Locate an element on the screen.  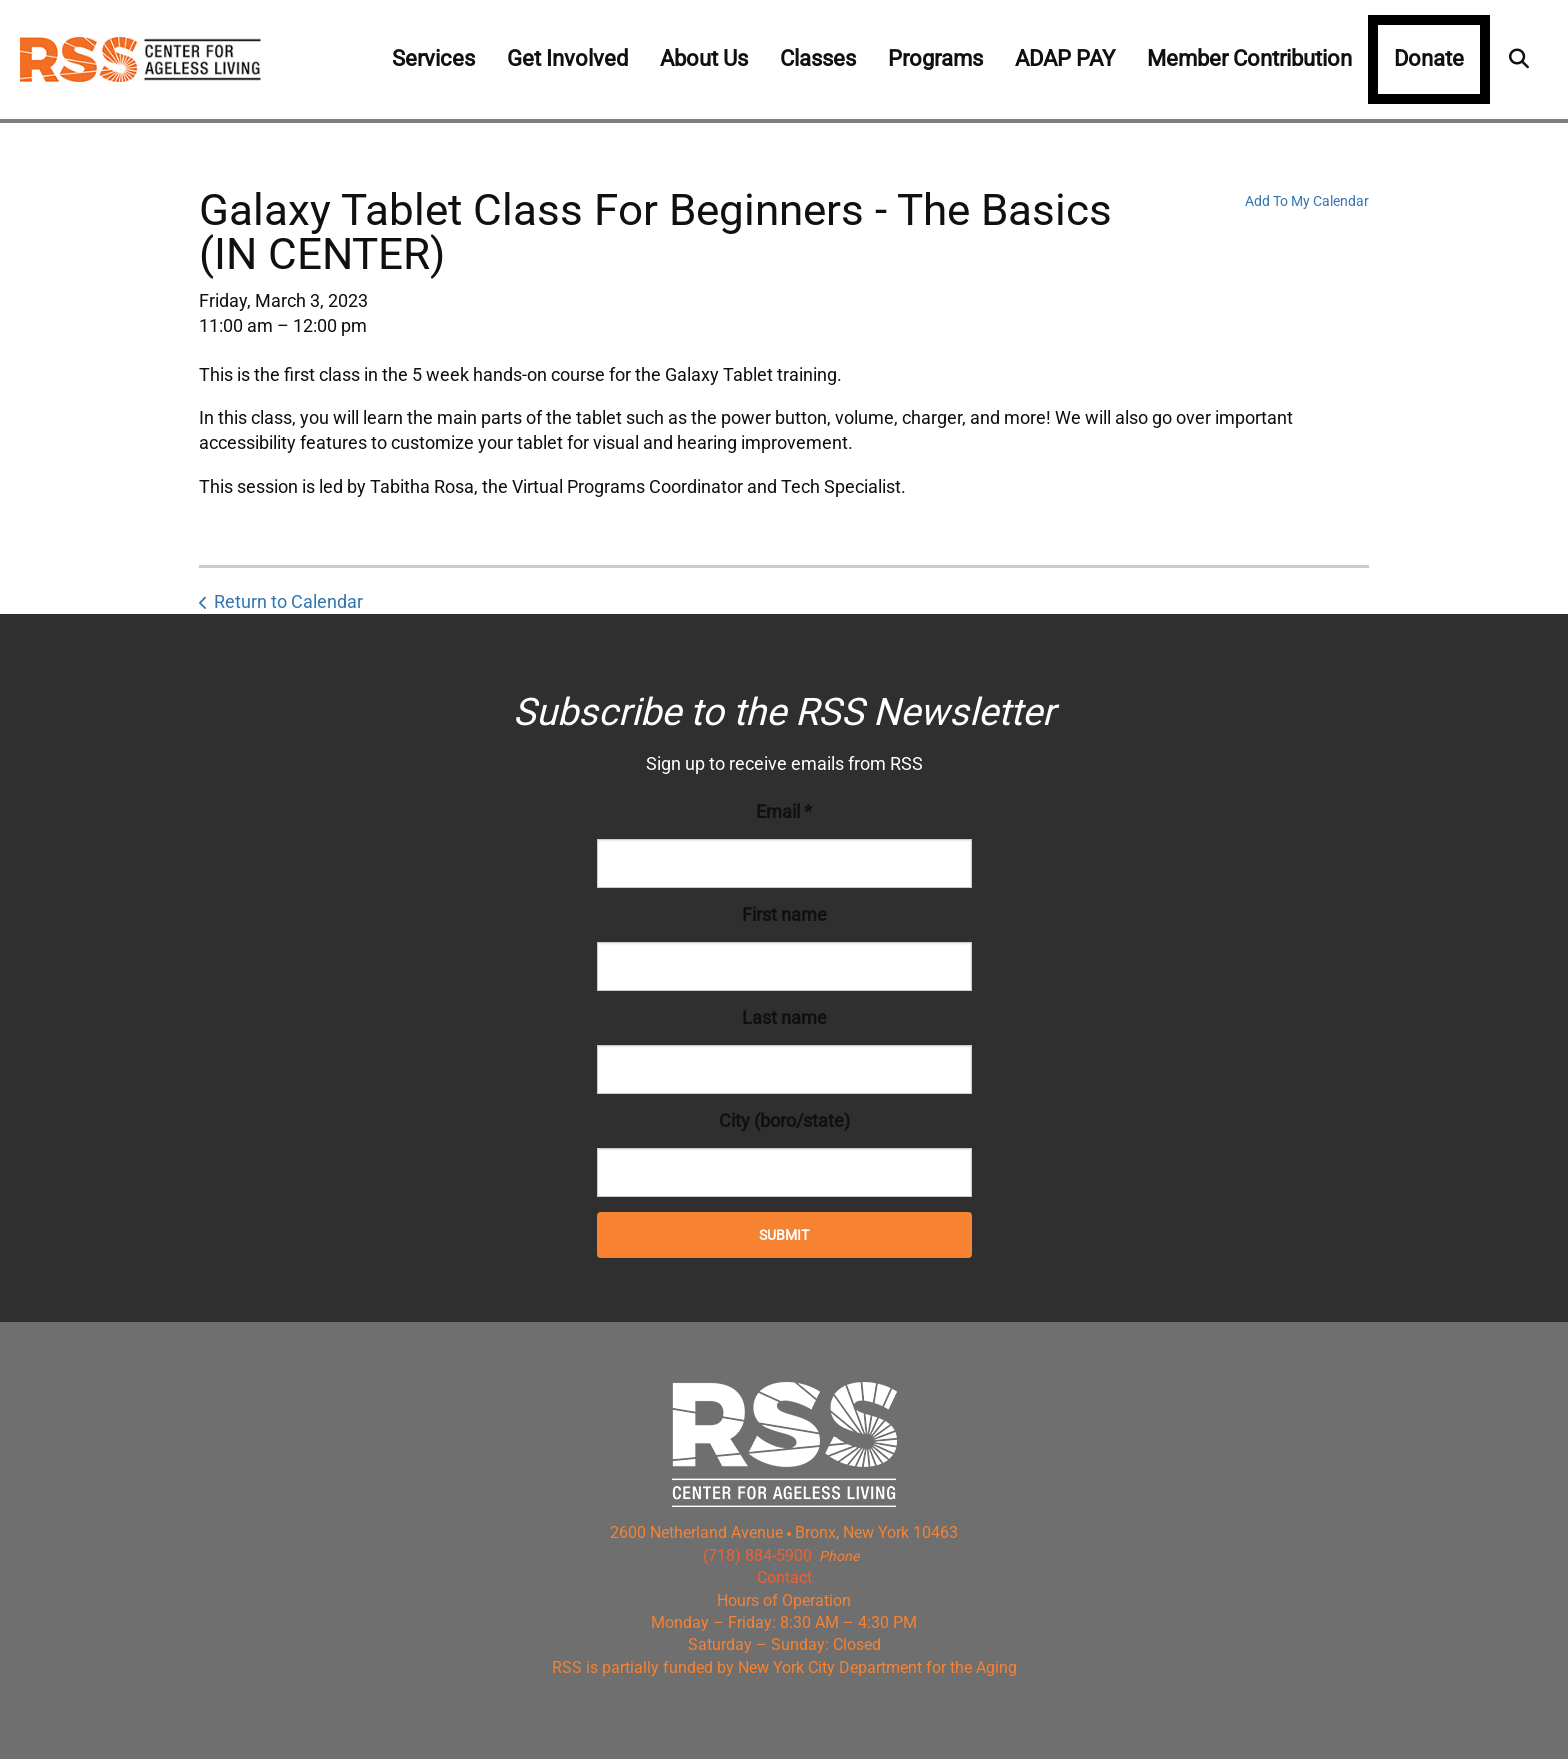
(718) 884-5900 is located at coordinates (757, 1555).